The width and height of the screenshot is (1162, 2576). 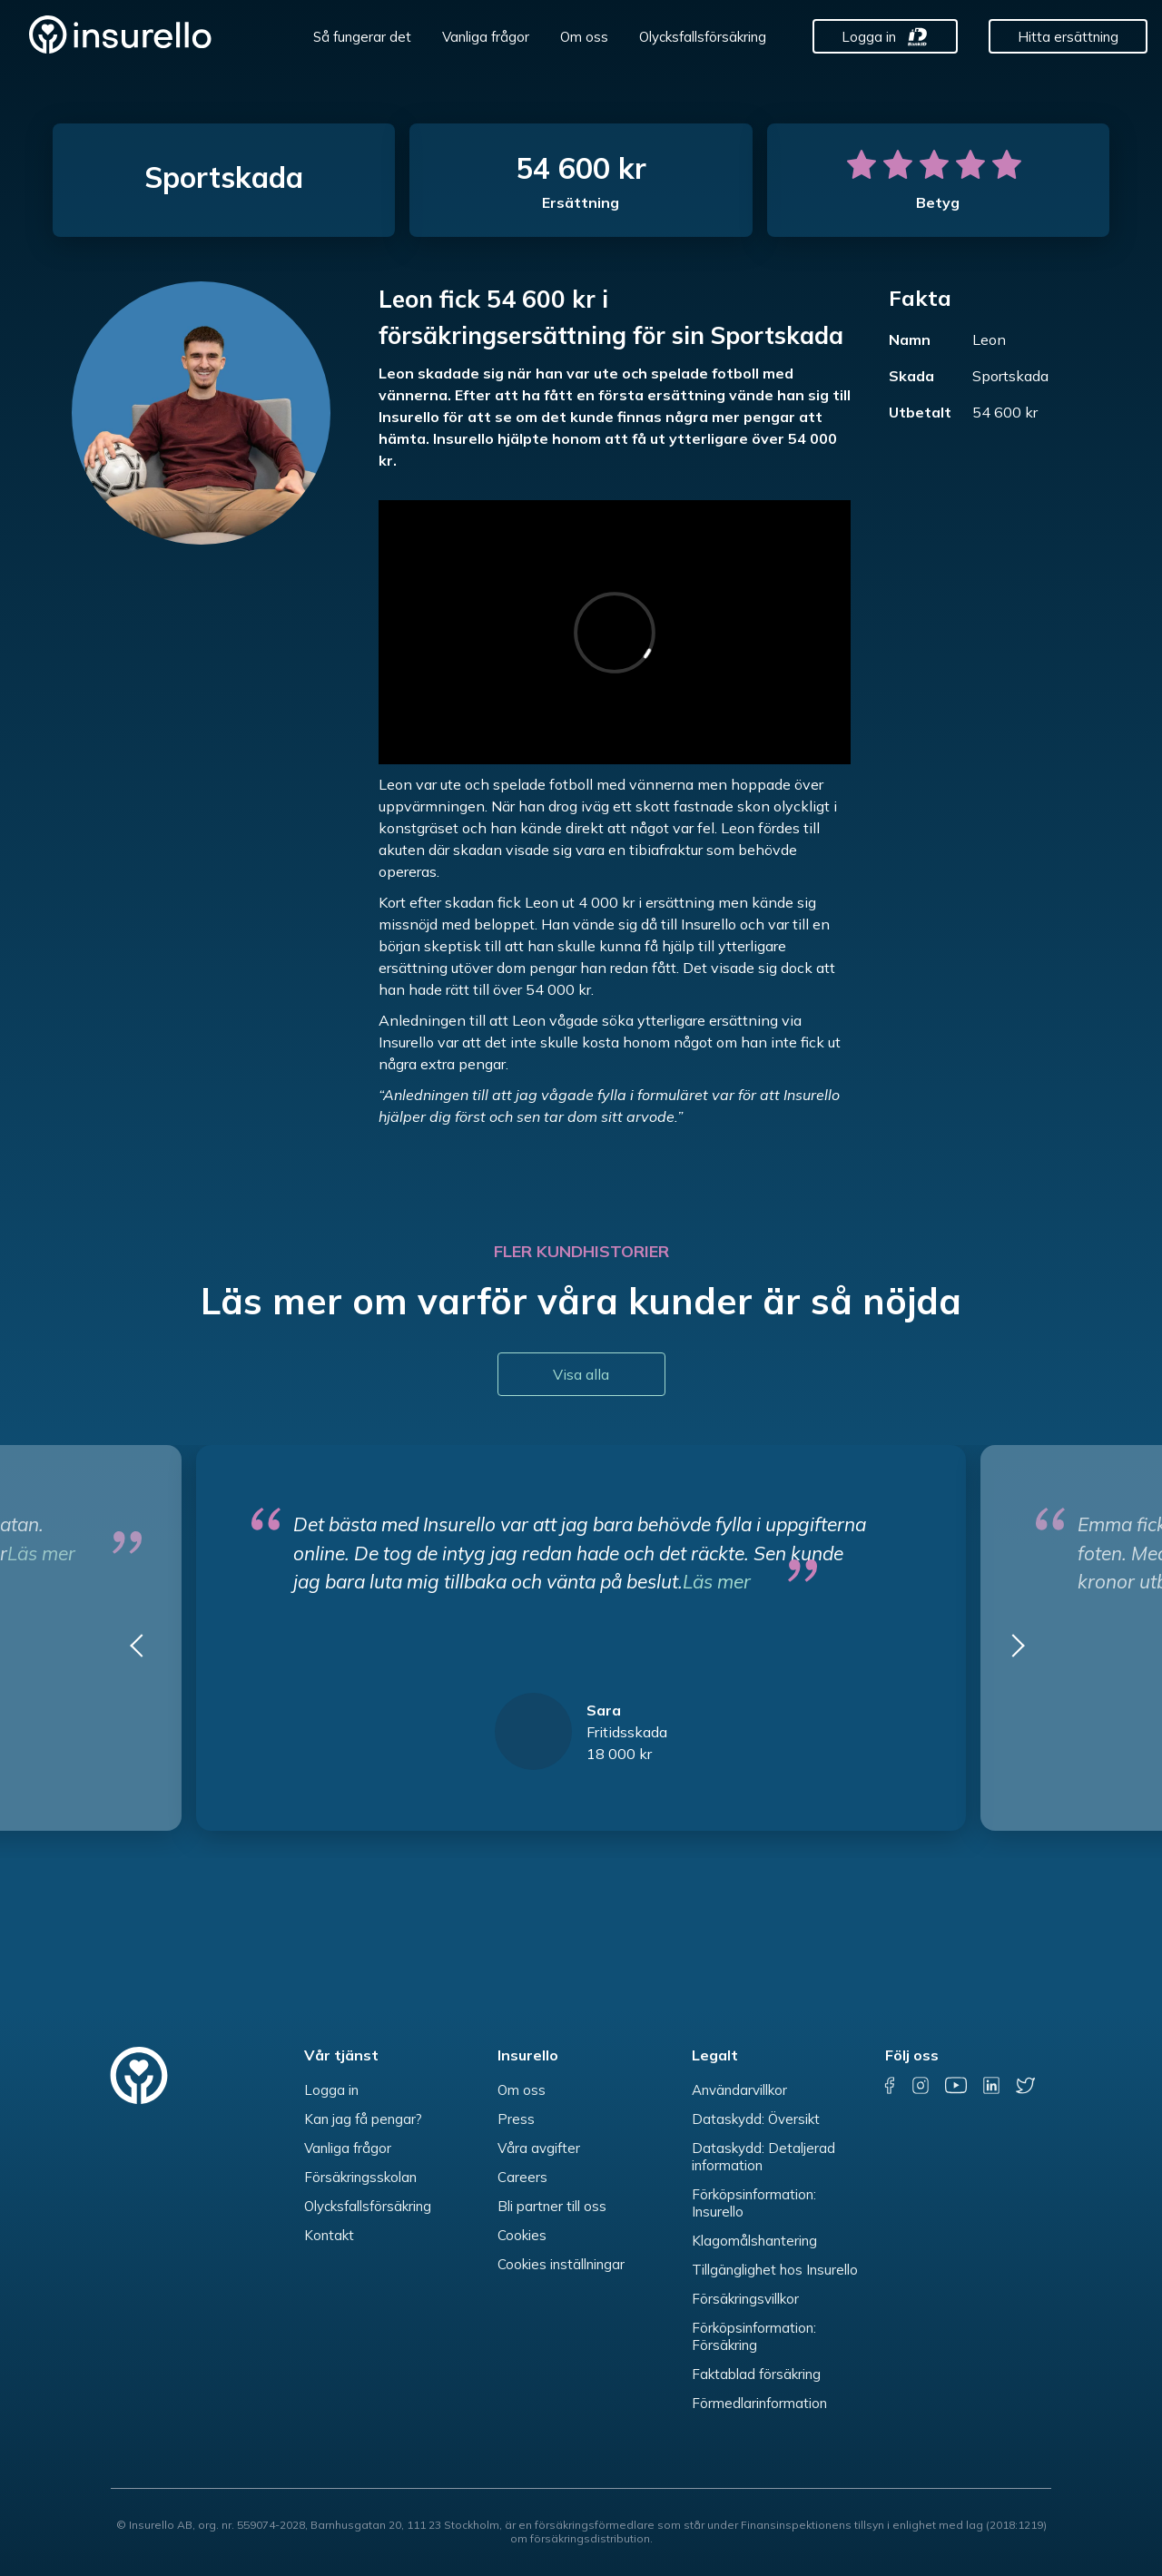 I want to click on Press, so click(x=516, y=2119).